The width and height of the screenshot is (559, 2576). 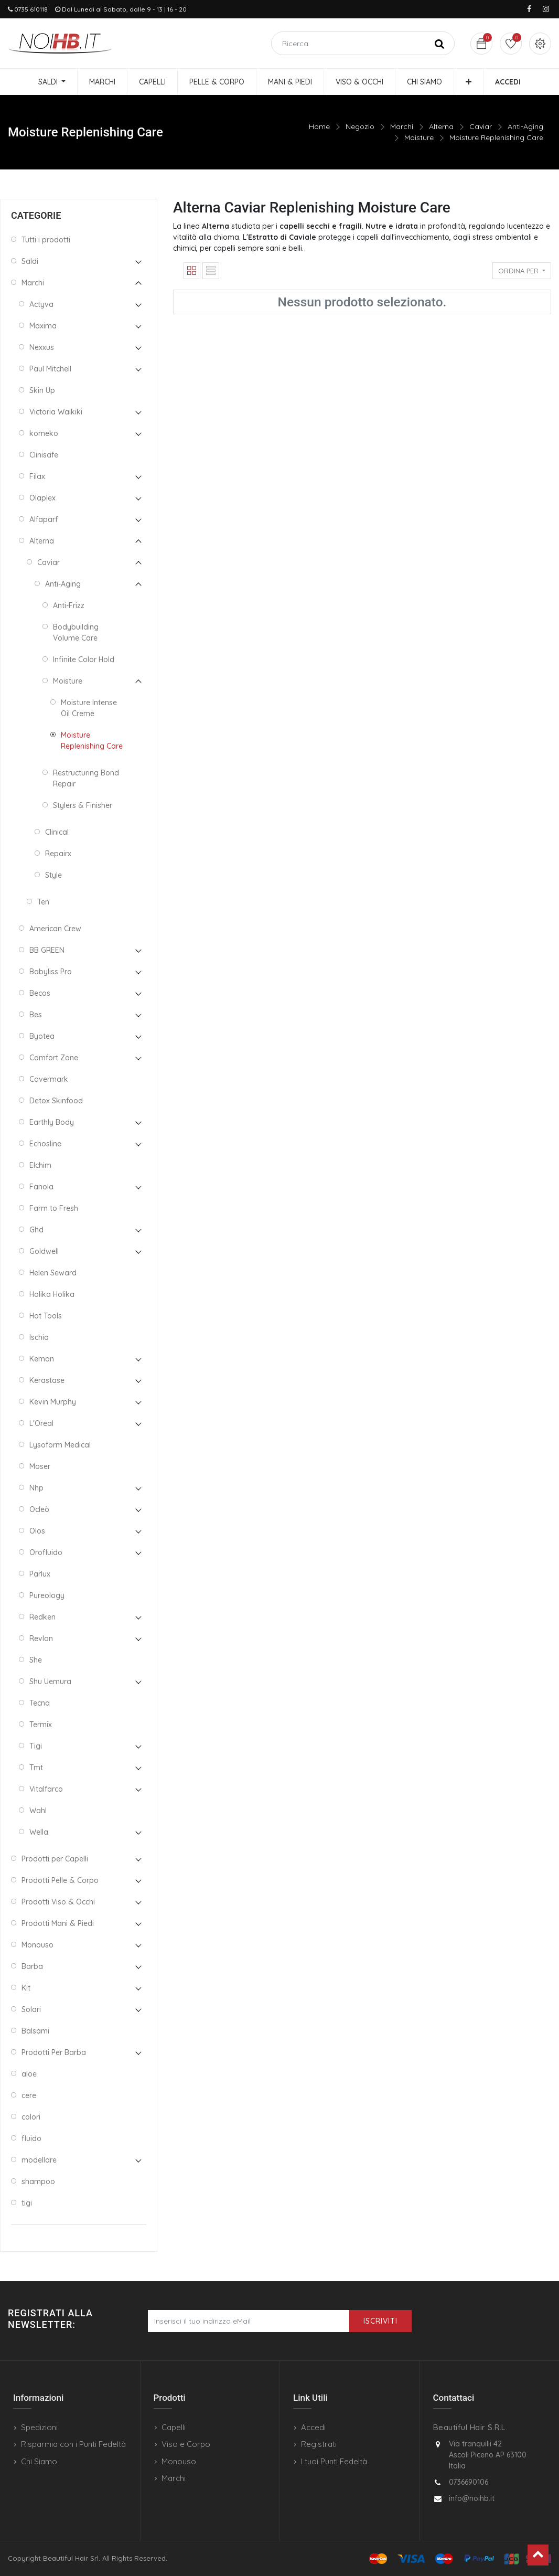 I want to click on Farm to Fresh, so click(x=53, y=1208).